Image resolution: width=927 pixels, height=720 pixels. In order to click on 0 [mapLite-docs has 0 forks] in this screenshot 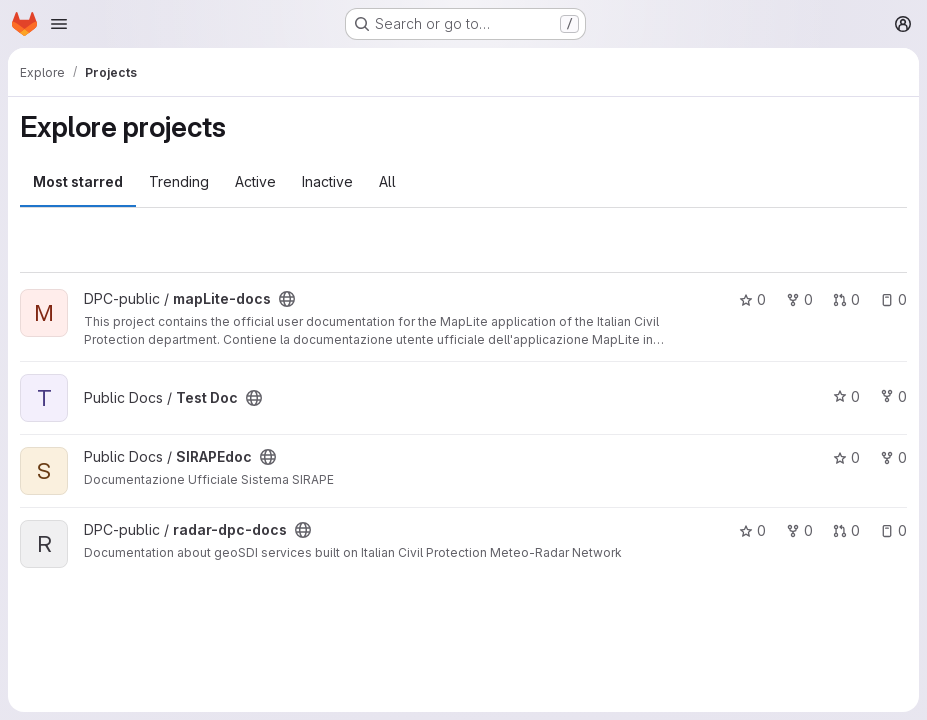, I will do `click(799, 299)`.